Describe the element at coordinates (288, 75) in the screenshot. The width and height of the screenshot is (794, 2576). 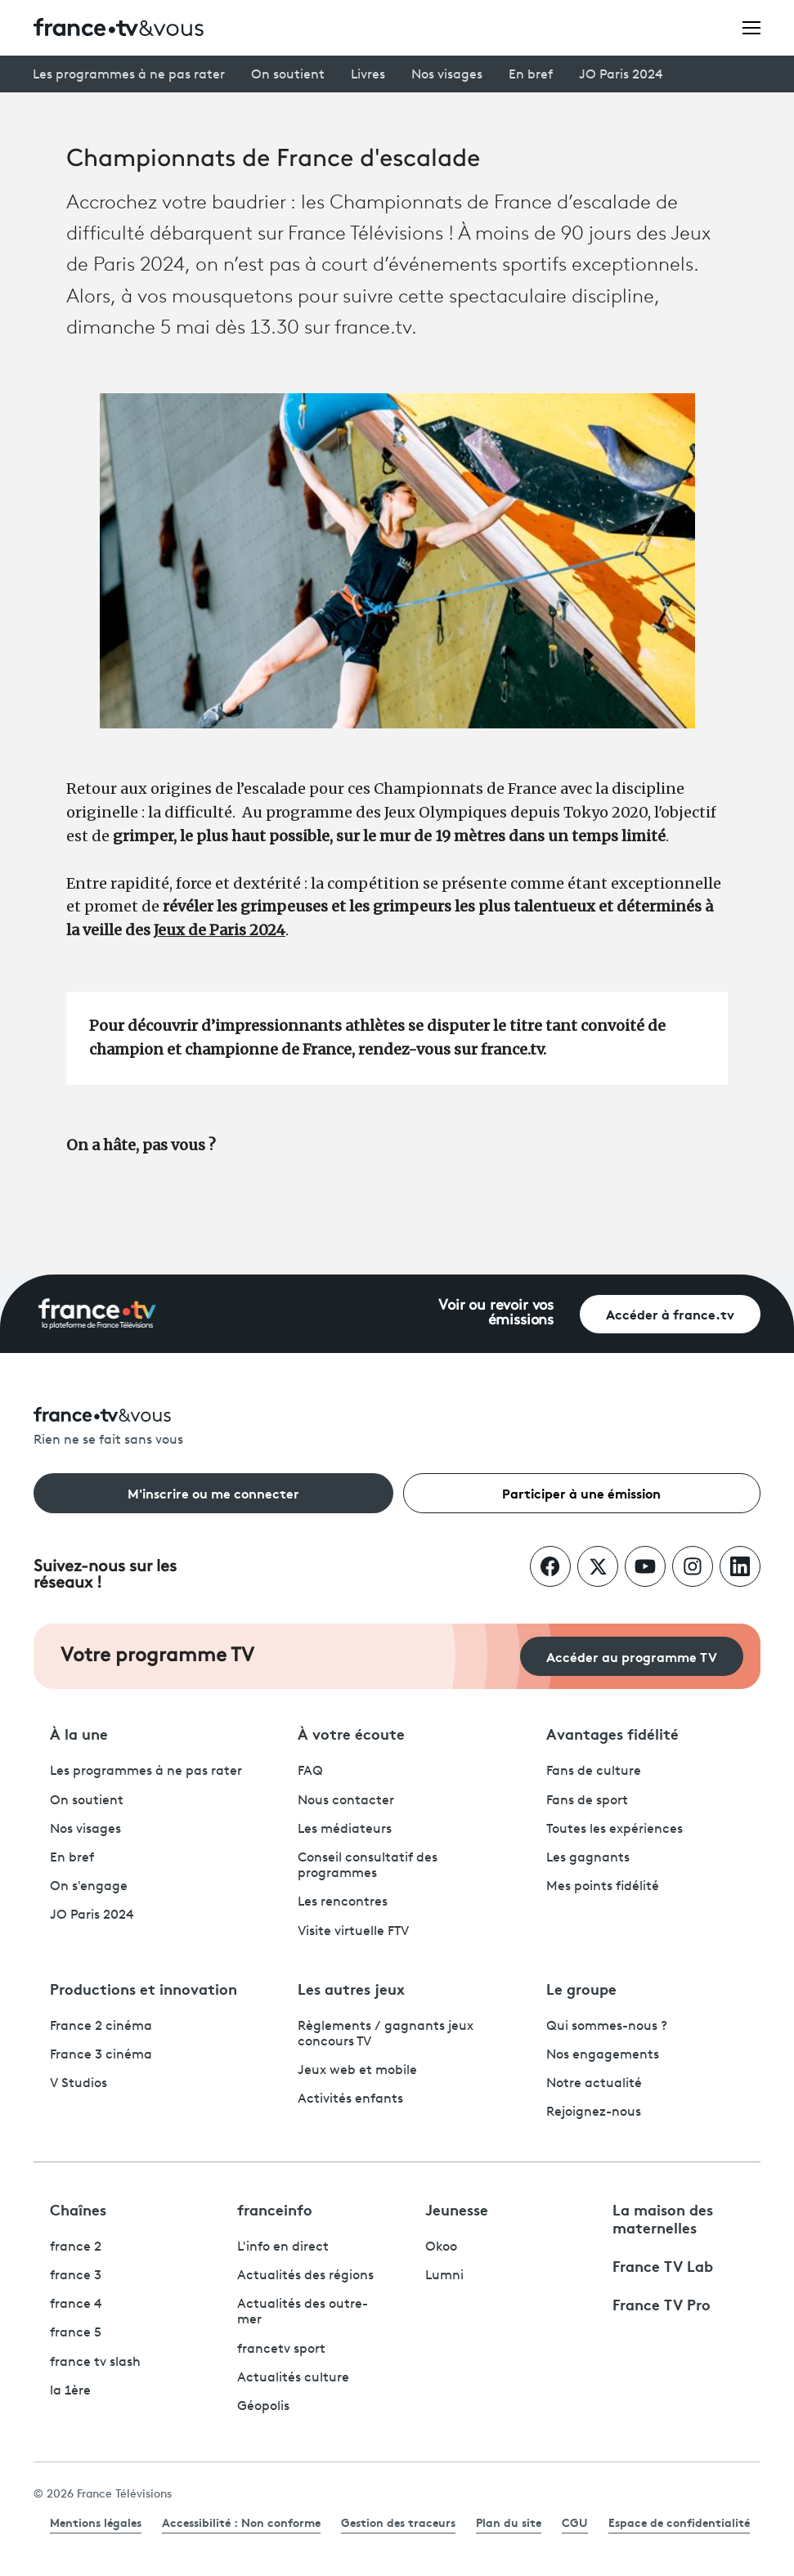
I see `On soutient` at that location.